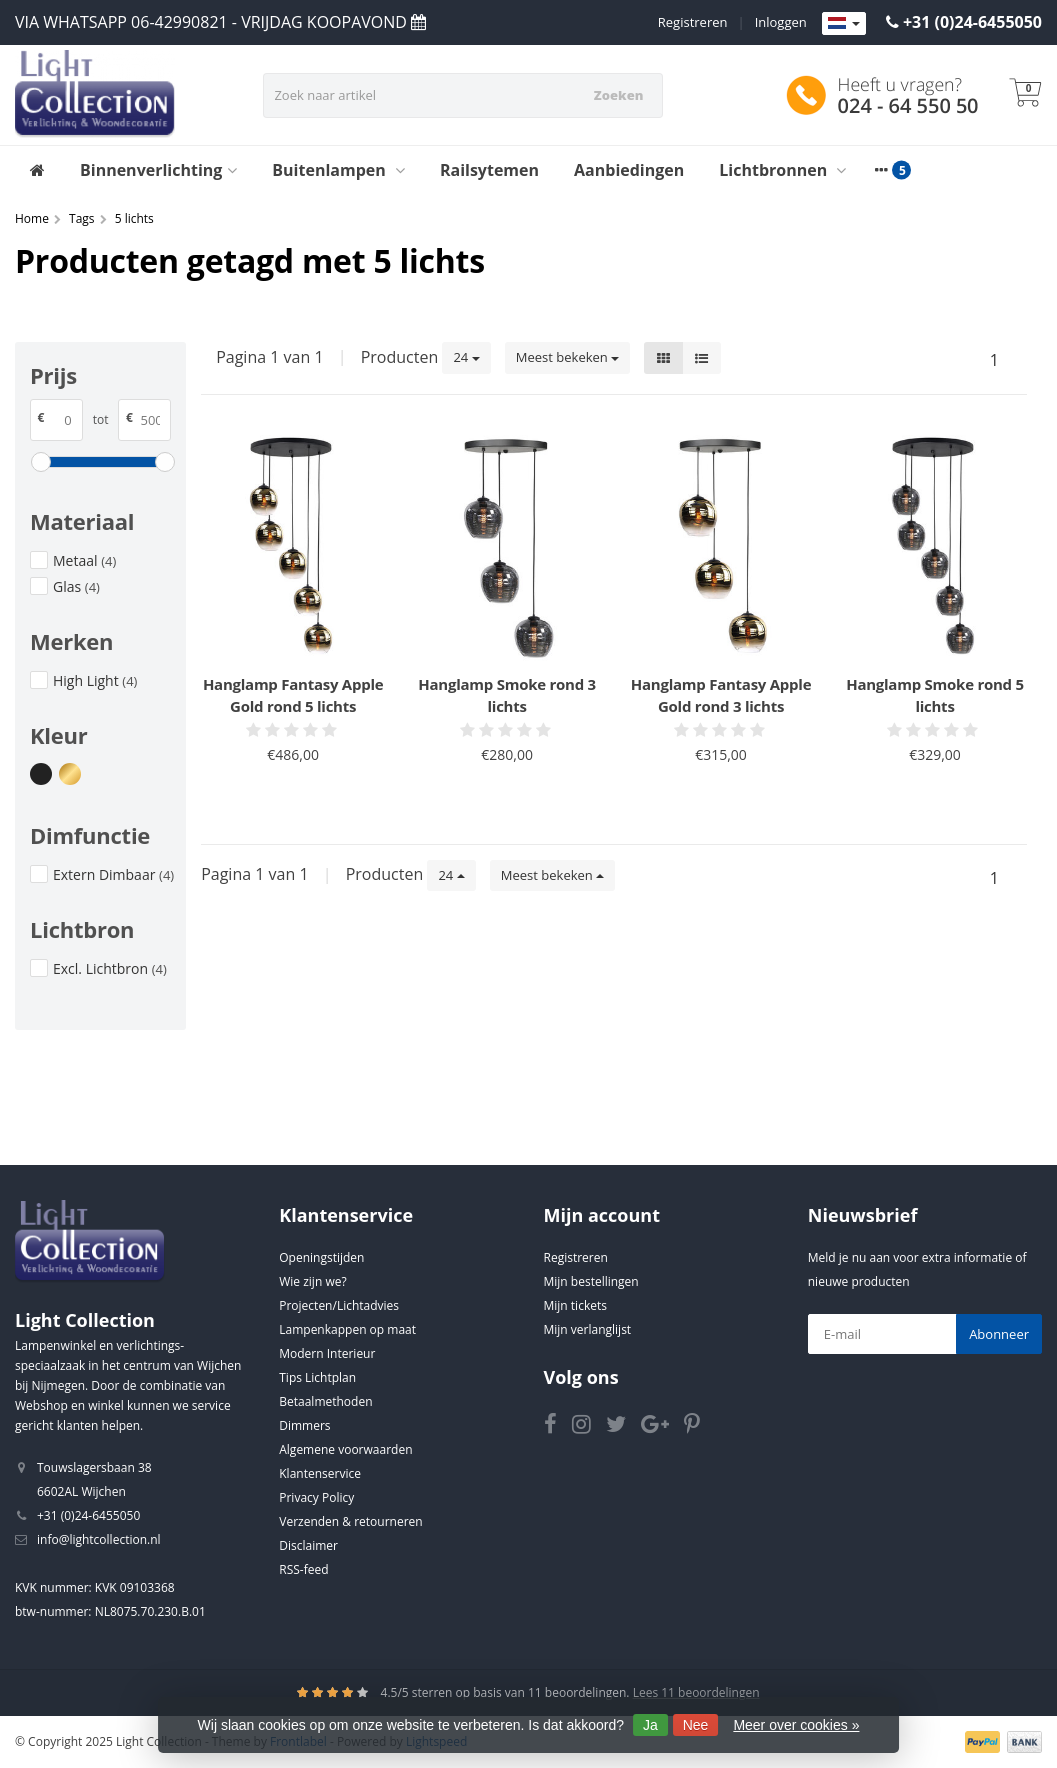  What do you see at coordinates (782, 170) in the screenshot?
I see `Lichtbronnen` at bounding box center [782, 170].